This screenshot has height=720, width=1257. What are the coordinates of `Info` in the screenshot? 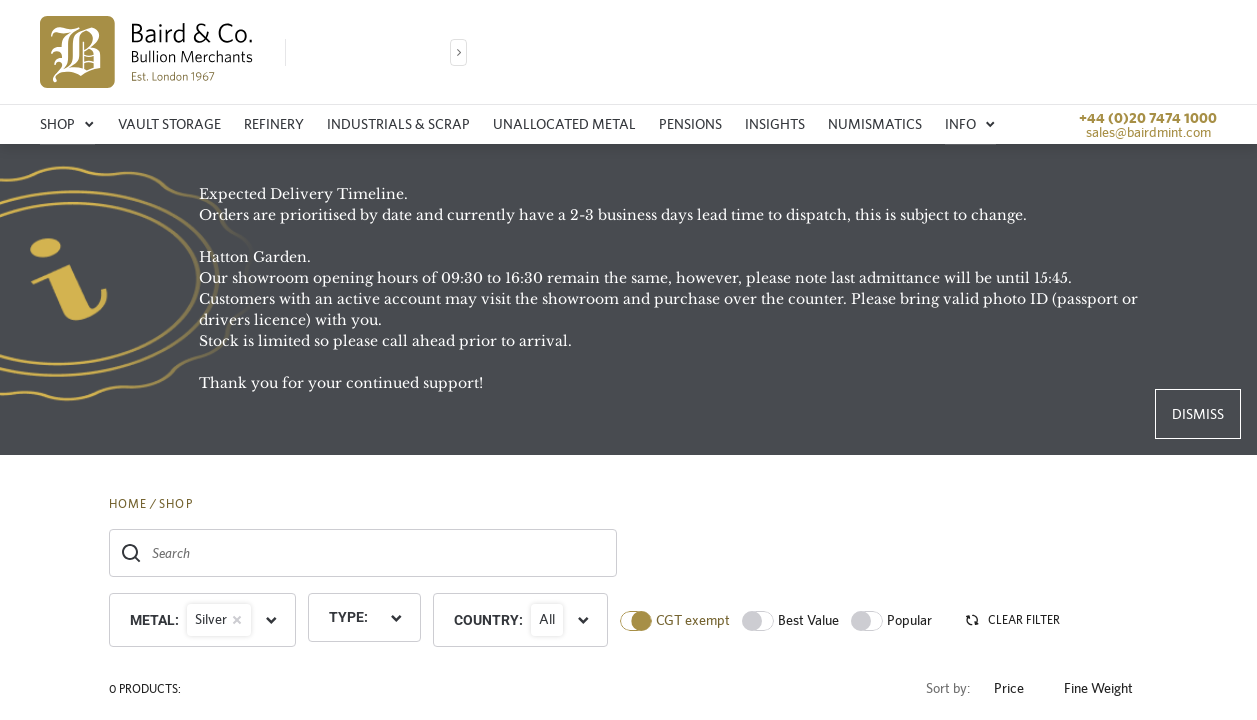 It's located at (970, 124).